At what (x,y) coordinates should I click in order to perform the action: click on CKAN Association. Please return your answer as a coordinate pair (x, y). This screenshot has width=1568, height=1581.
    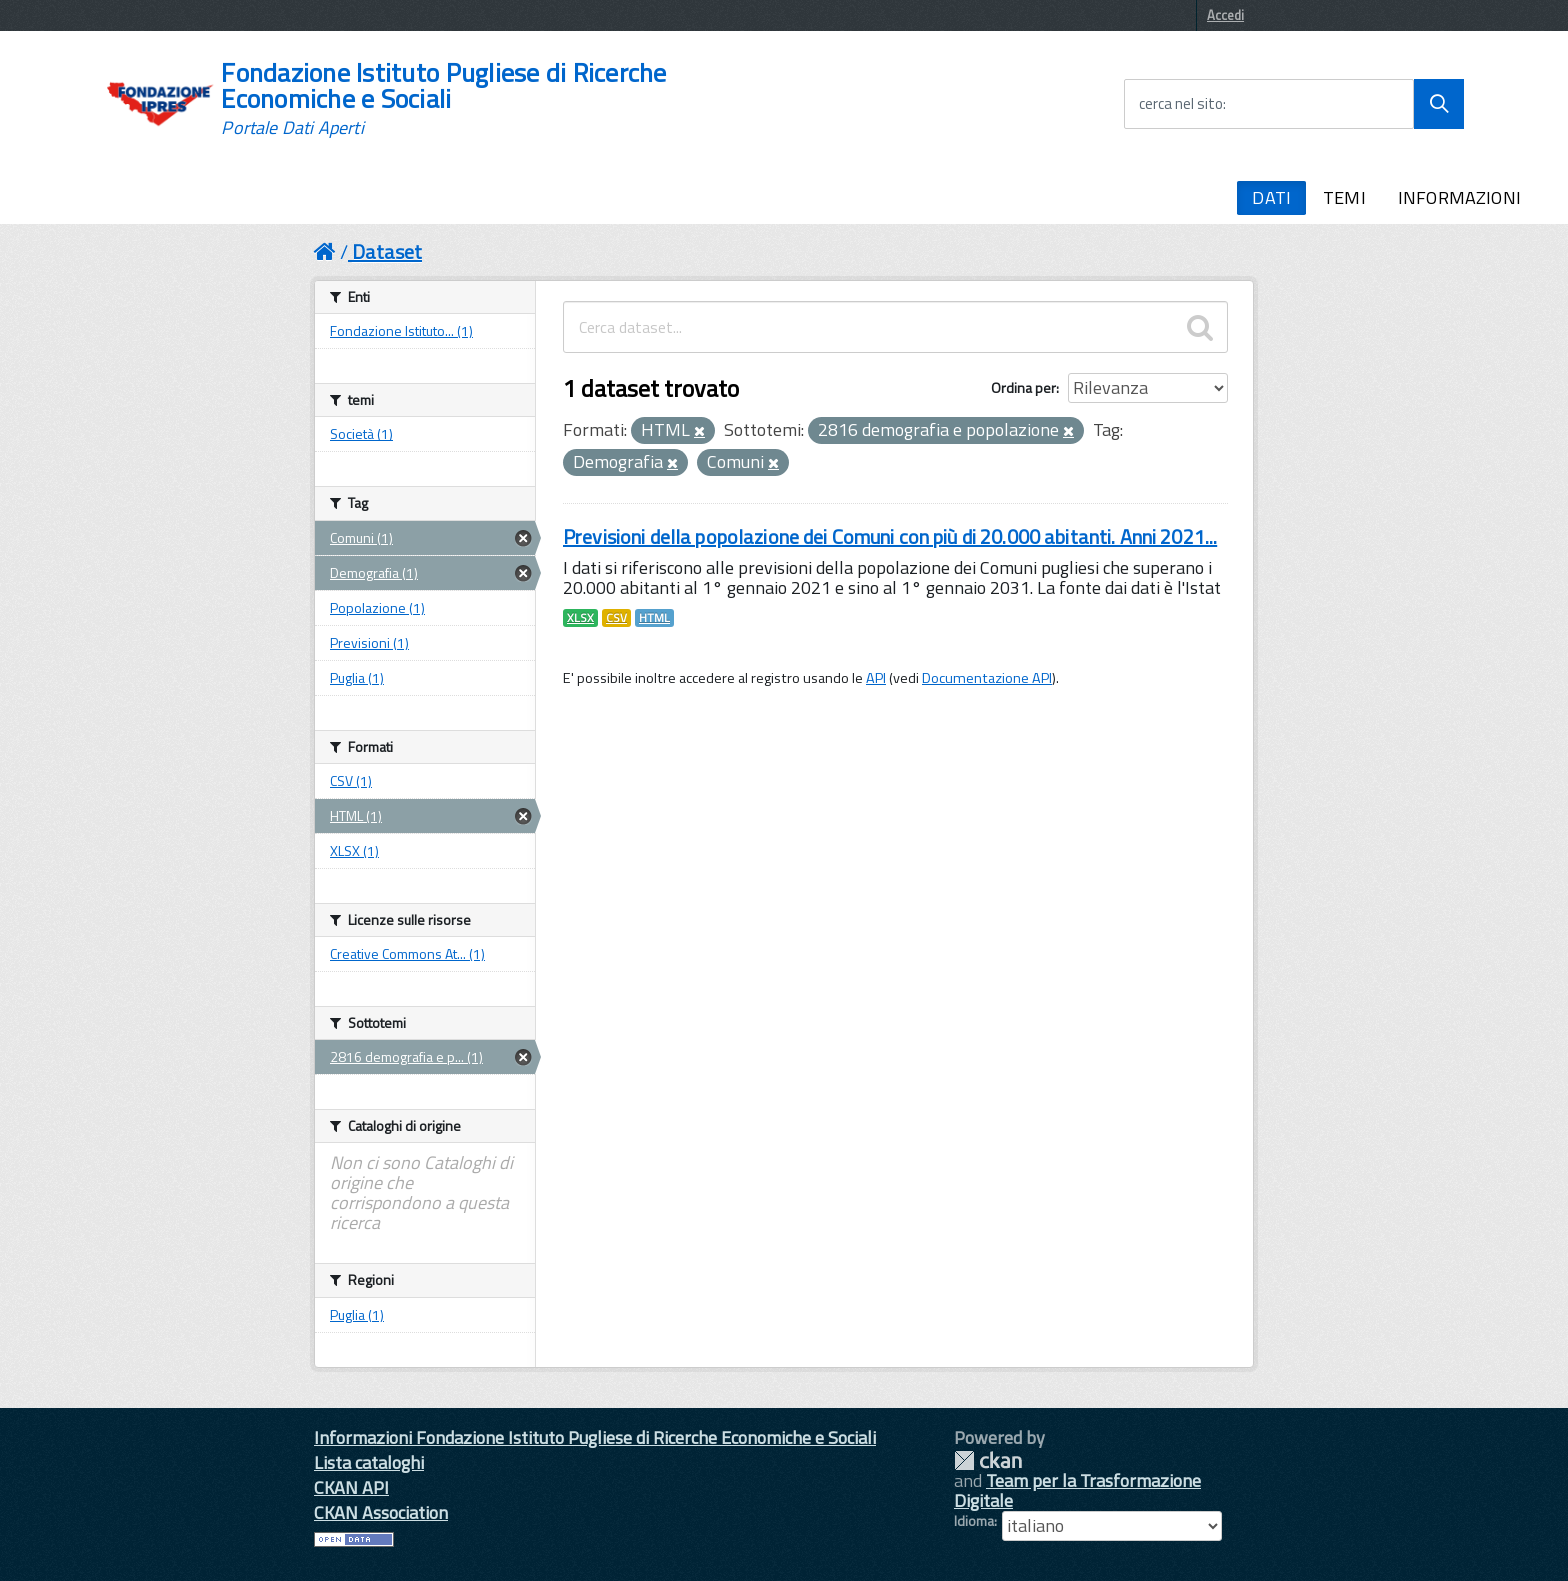
    Looking at the image, I should click on (381, 1512).